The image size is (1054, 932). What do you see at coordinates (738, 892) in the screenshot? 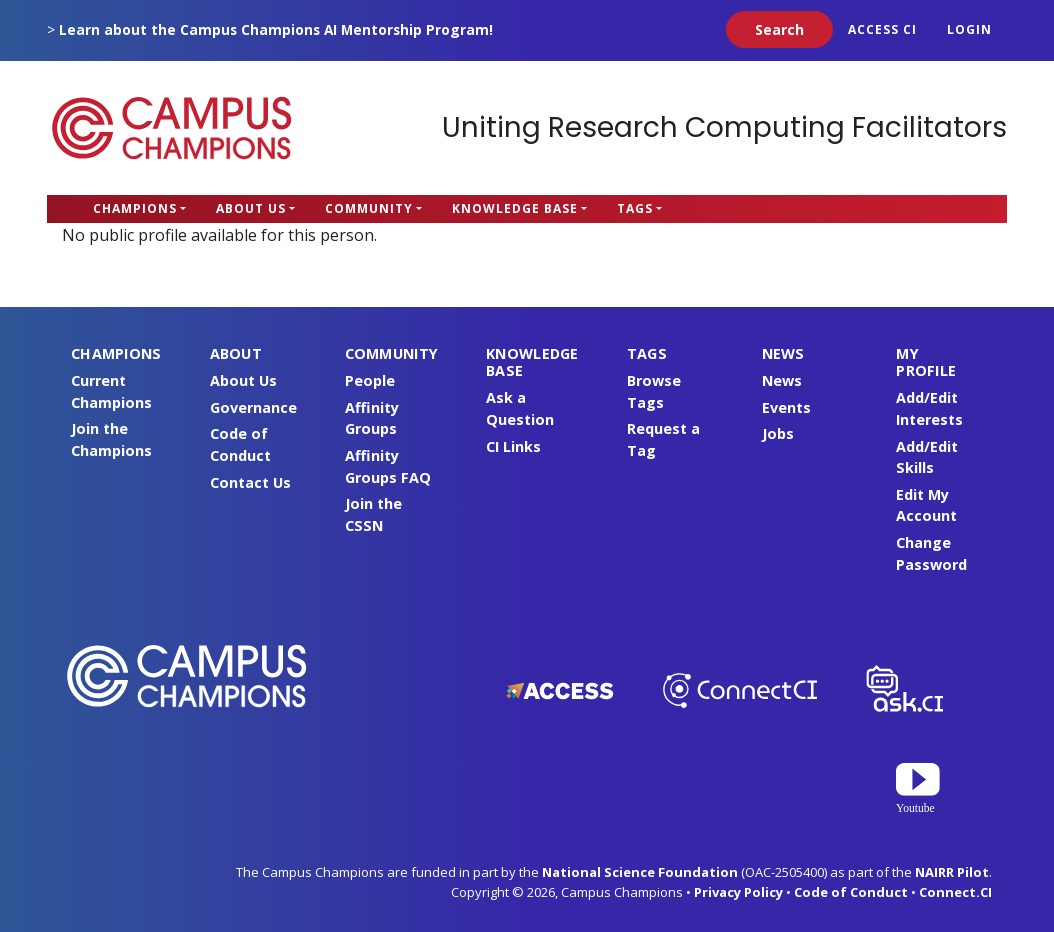
I see `Privacy Policy` at bounding box center [738, 892].